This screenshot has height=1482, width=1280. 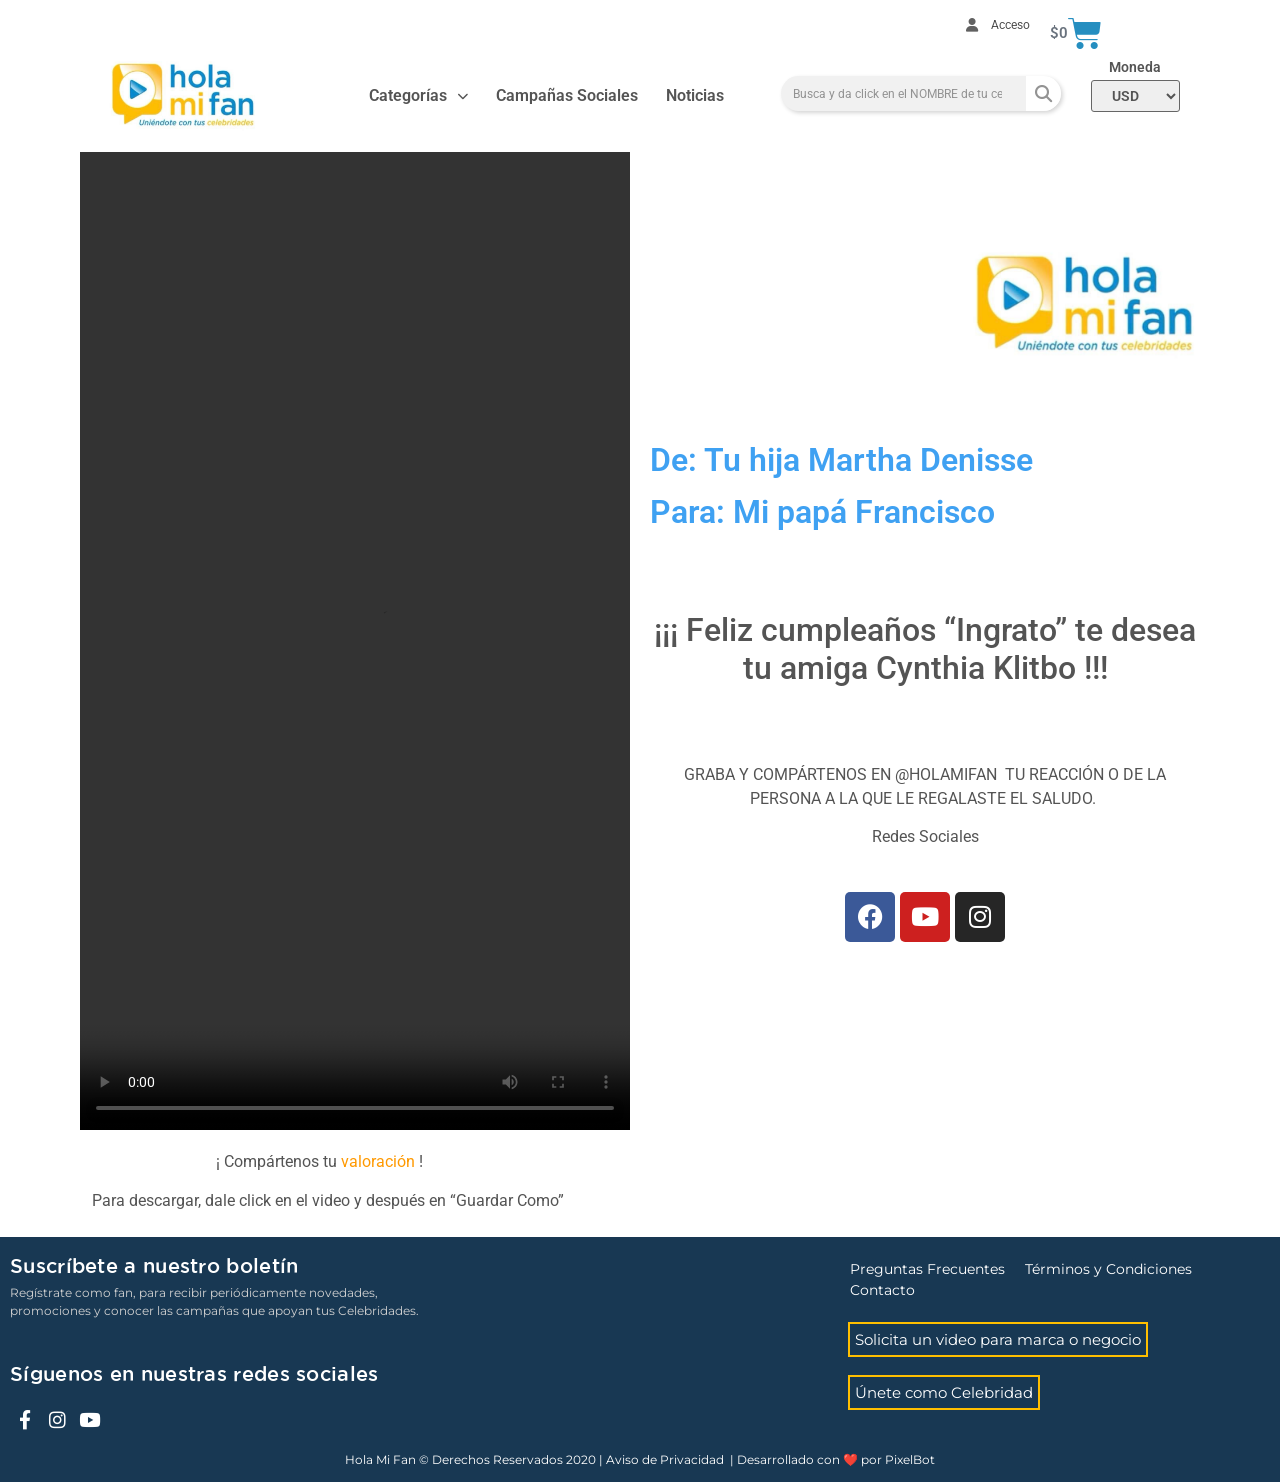 I want to click on Campañas Sociales, so click(x=567, y=95).